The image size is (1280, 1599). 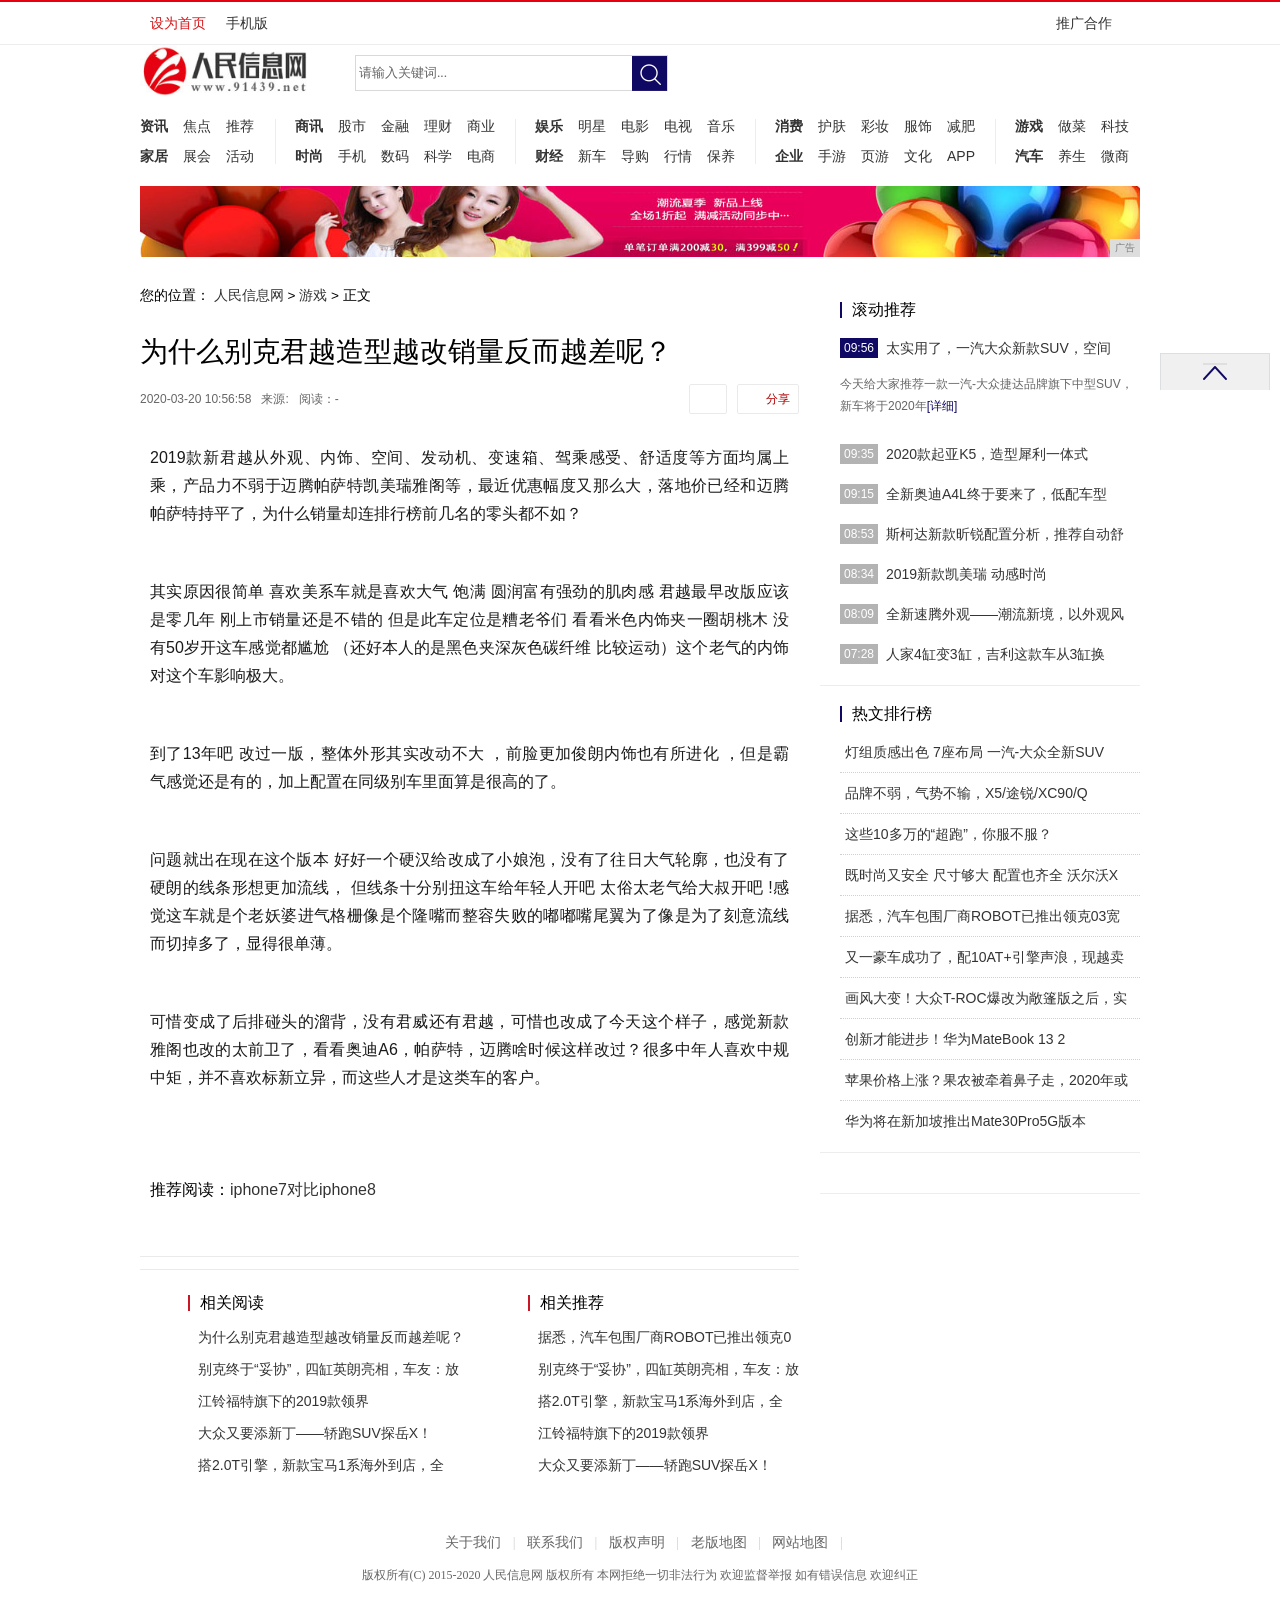 What do you see at coordinates (1029, 156) in the screenshot?
I see `汽车` at bounding box center [1029, 156].